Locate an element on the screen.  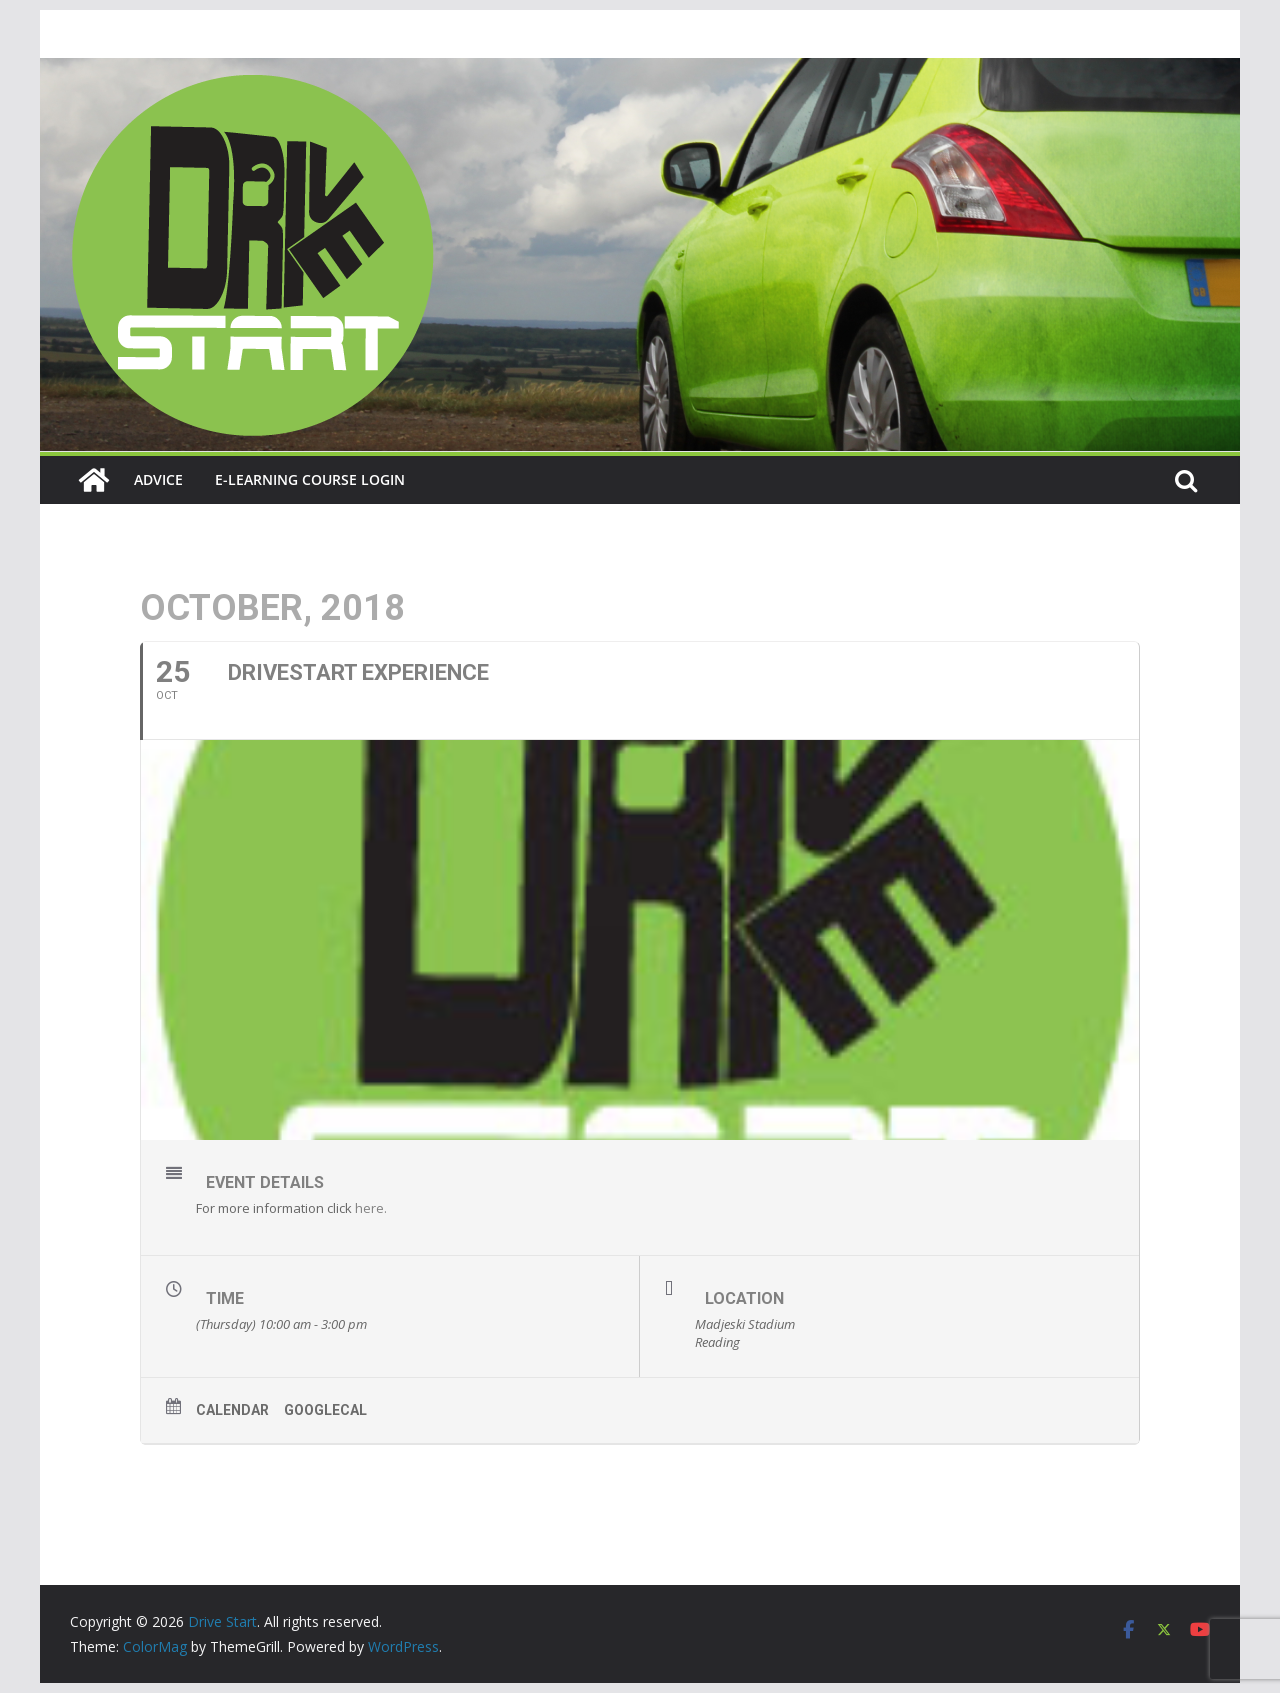
GoogleCal is located at coordinates (325, 1410).